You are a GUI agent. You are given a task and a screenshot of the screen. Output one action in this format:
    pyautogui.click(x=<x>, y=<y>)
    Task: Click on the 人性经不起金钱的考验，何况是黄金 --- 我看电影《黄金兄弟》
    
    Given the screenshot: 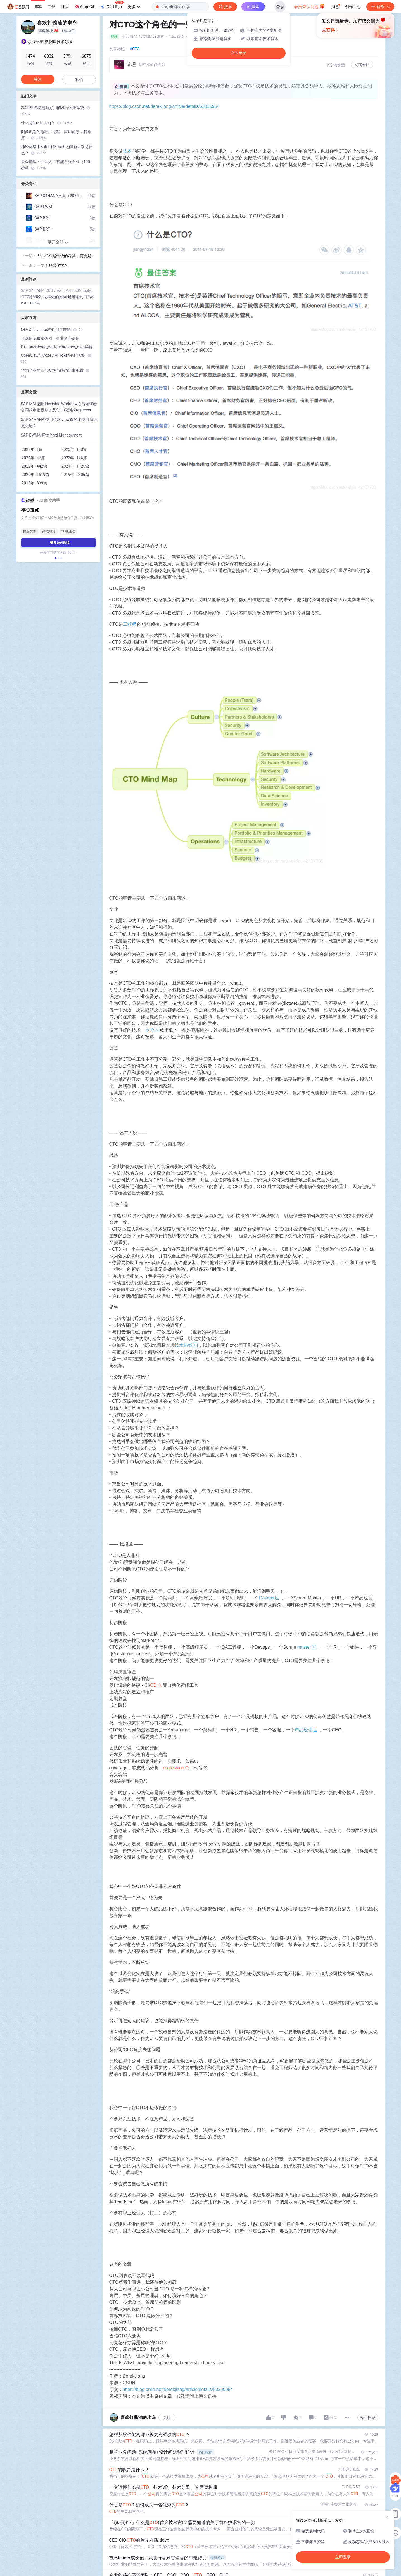 What is the action you would take?
    pyautogui.click(x=66, y=256)
    